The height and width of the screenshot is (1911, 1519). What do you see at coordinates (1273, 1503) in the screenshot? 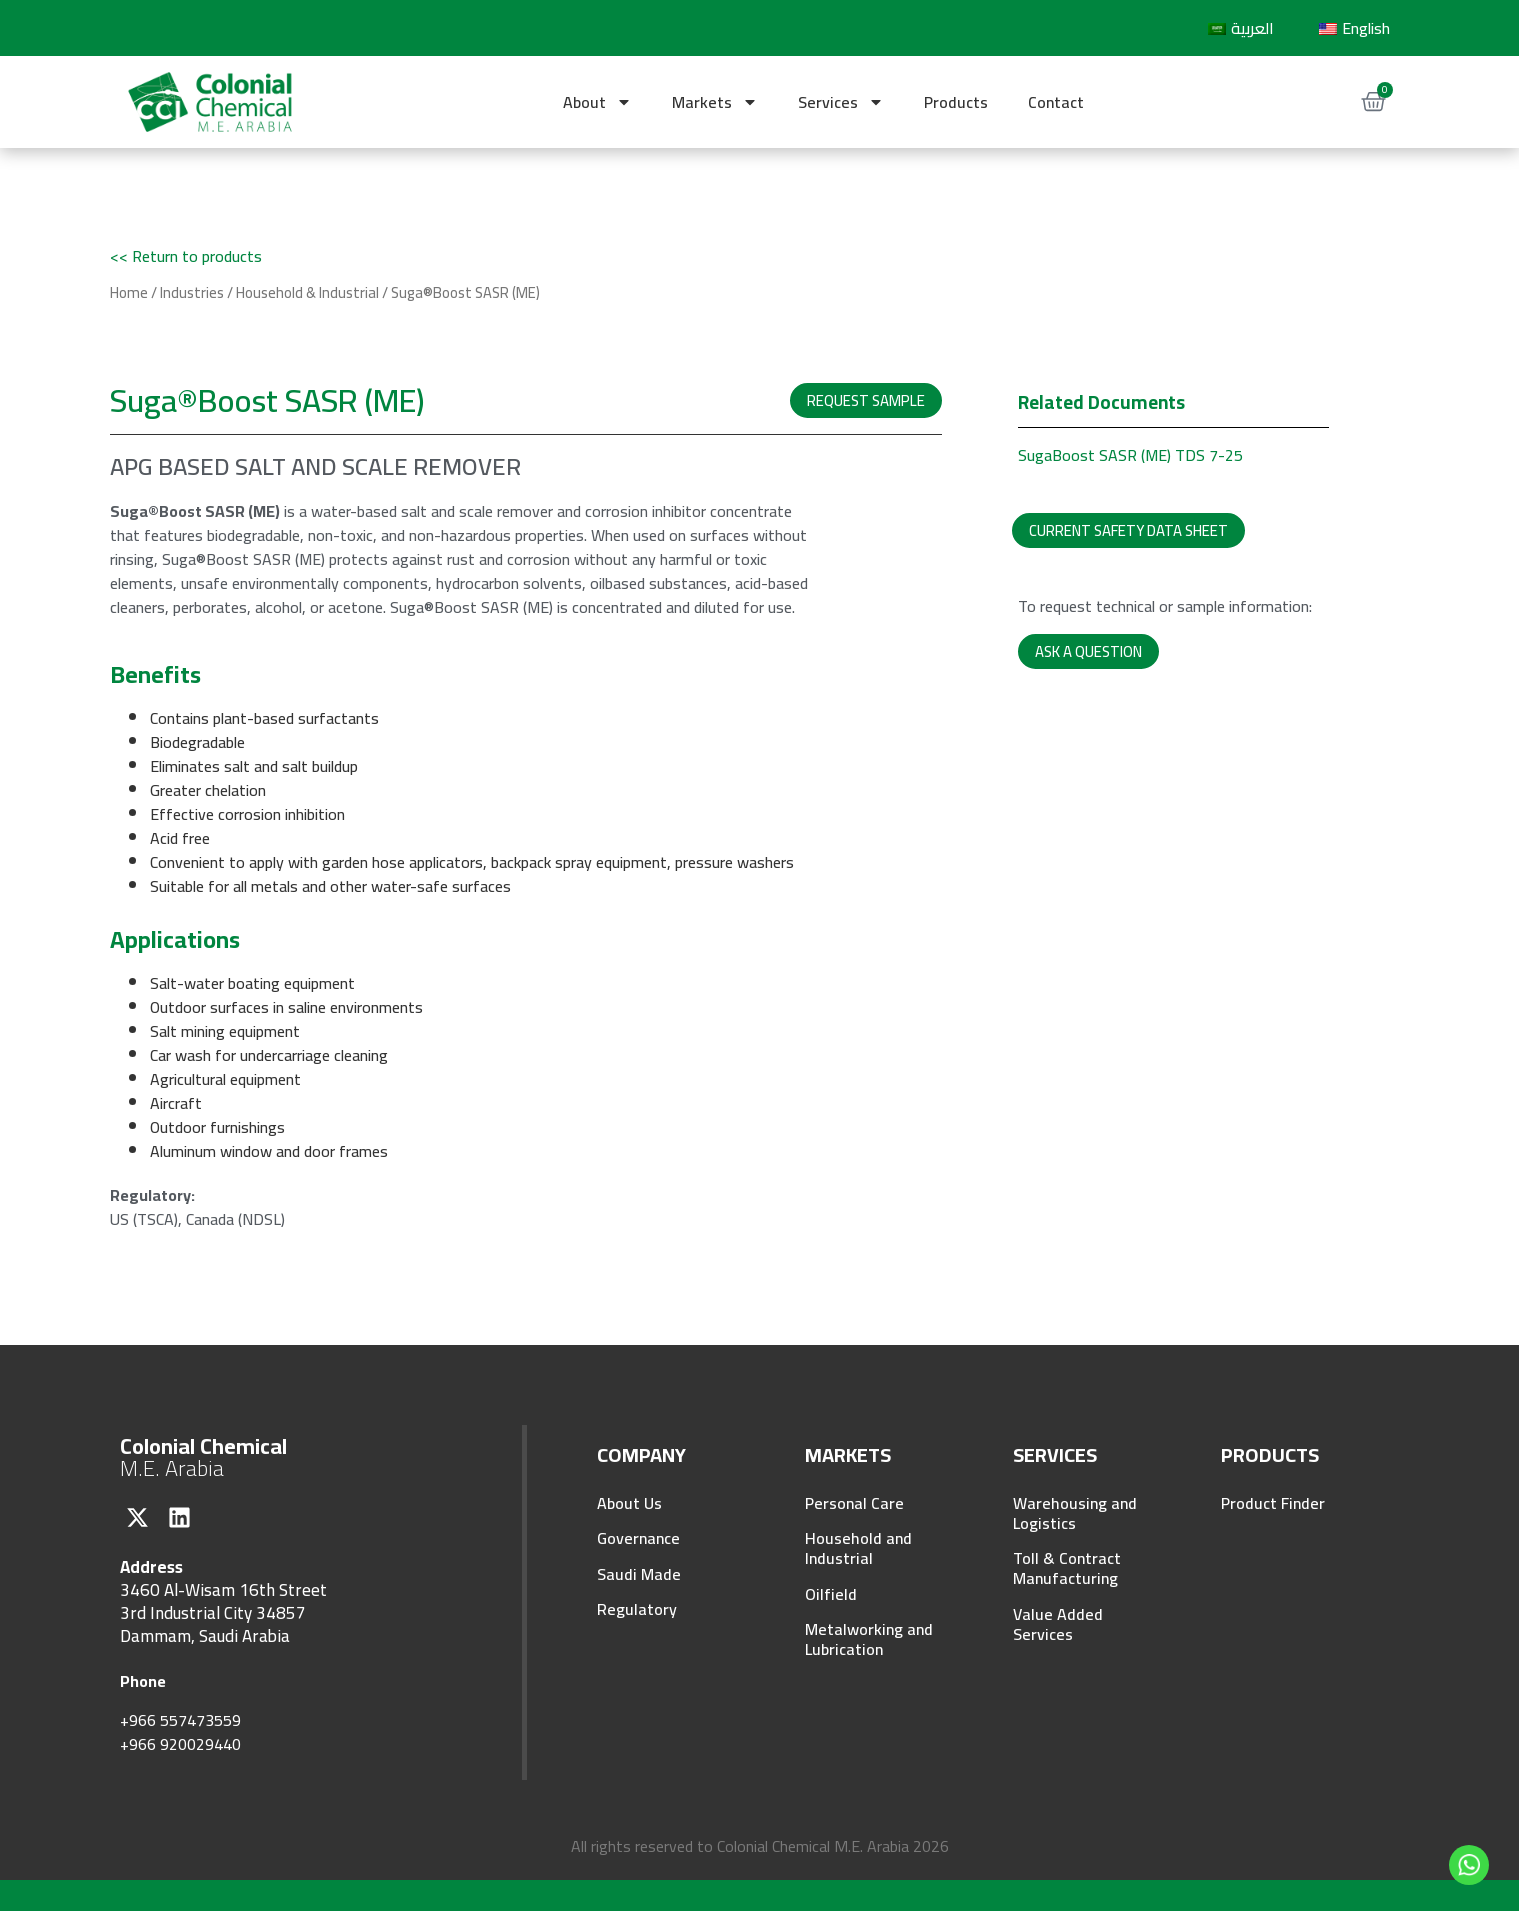
I see `Product Finder` at bounding box center [1273, 1503].